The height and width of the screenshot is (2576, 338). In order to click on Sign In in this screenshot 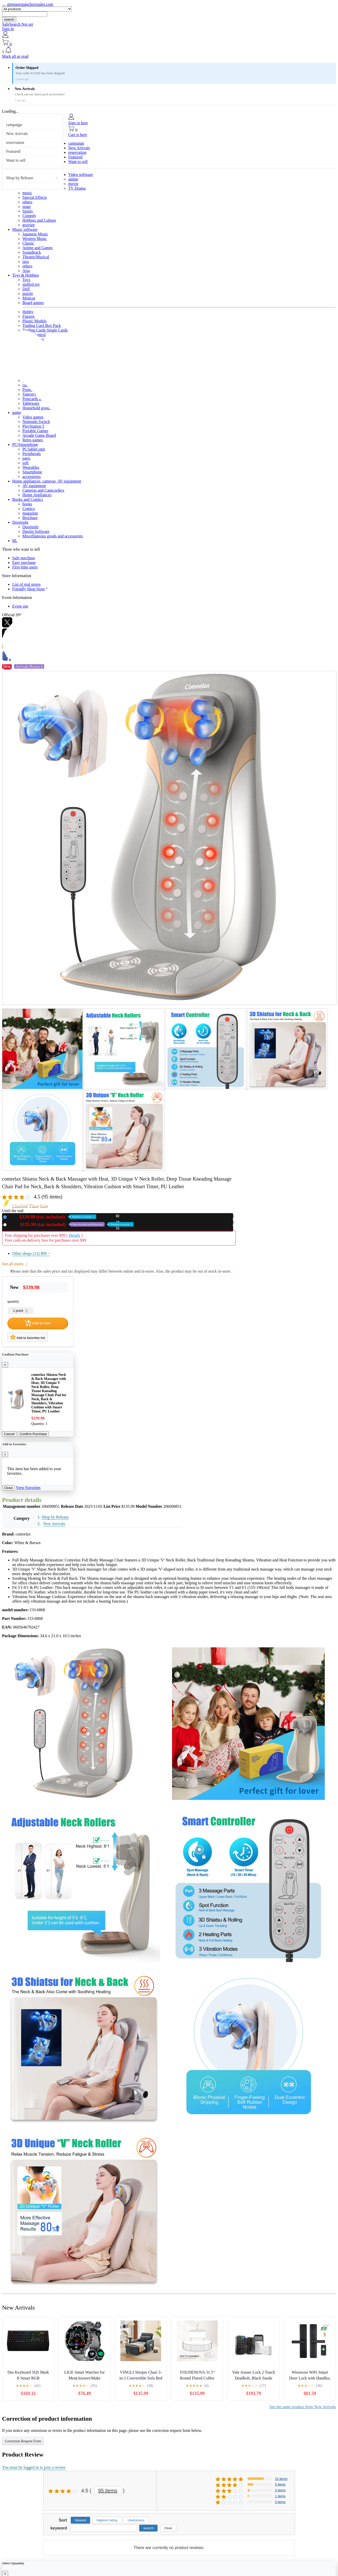, I will do `click(8, 29)`.